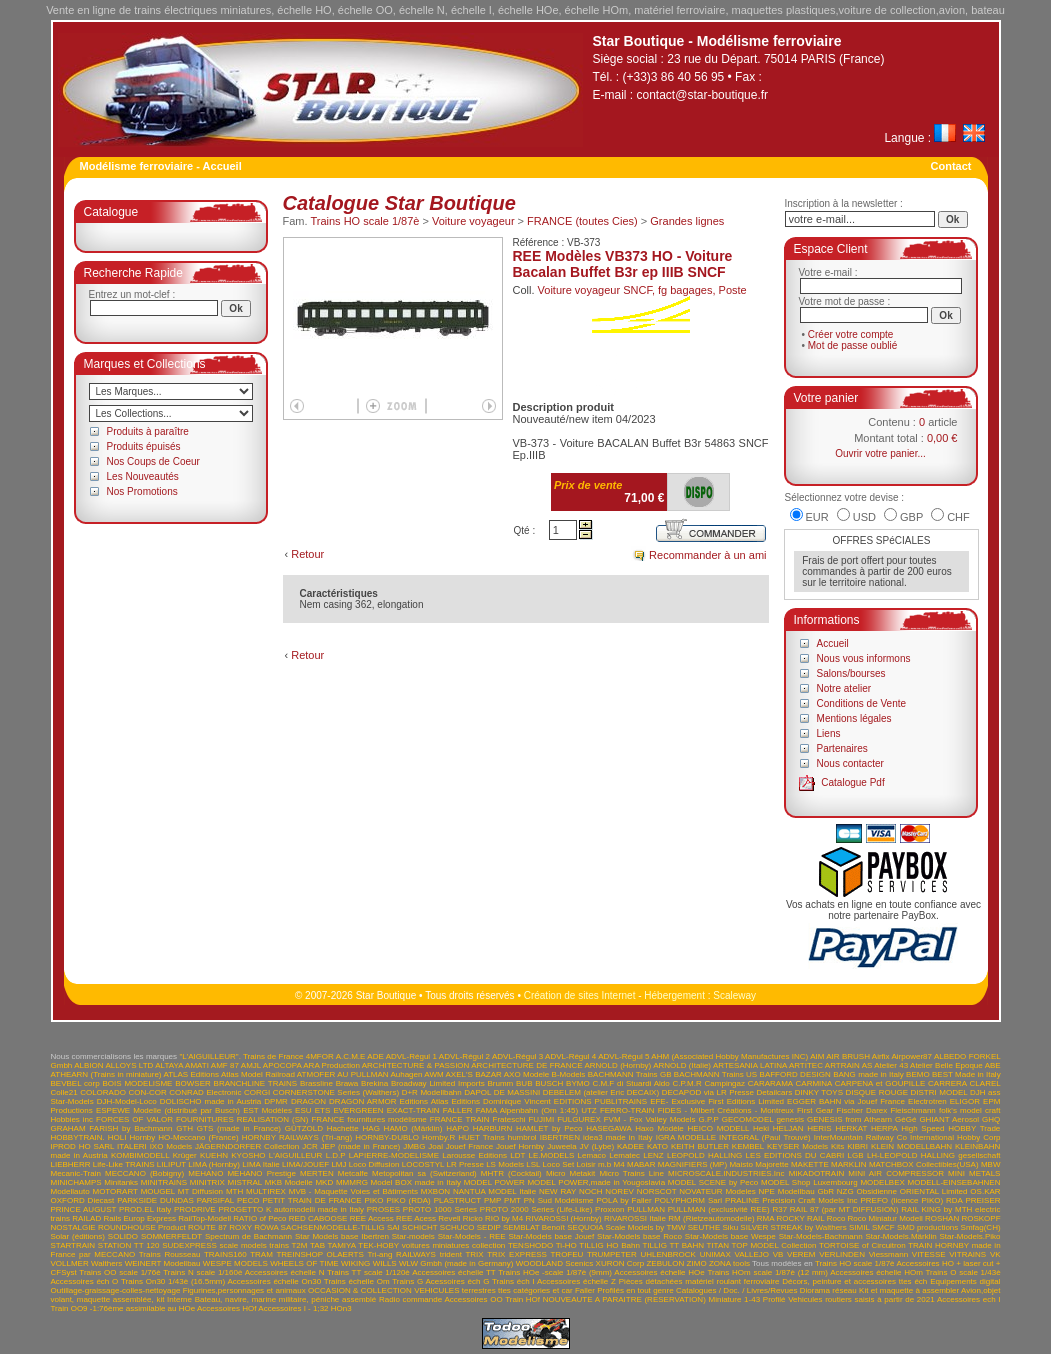 Image resolution: width=1051 pixels, height=1354 pixels. Describe the element at coordinates (481, 1137) in the screenshot. I see `HUET Trains` at that location.